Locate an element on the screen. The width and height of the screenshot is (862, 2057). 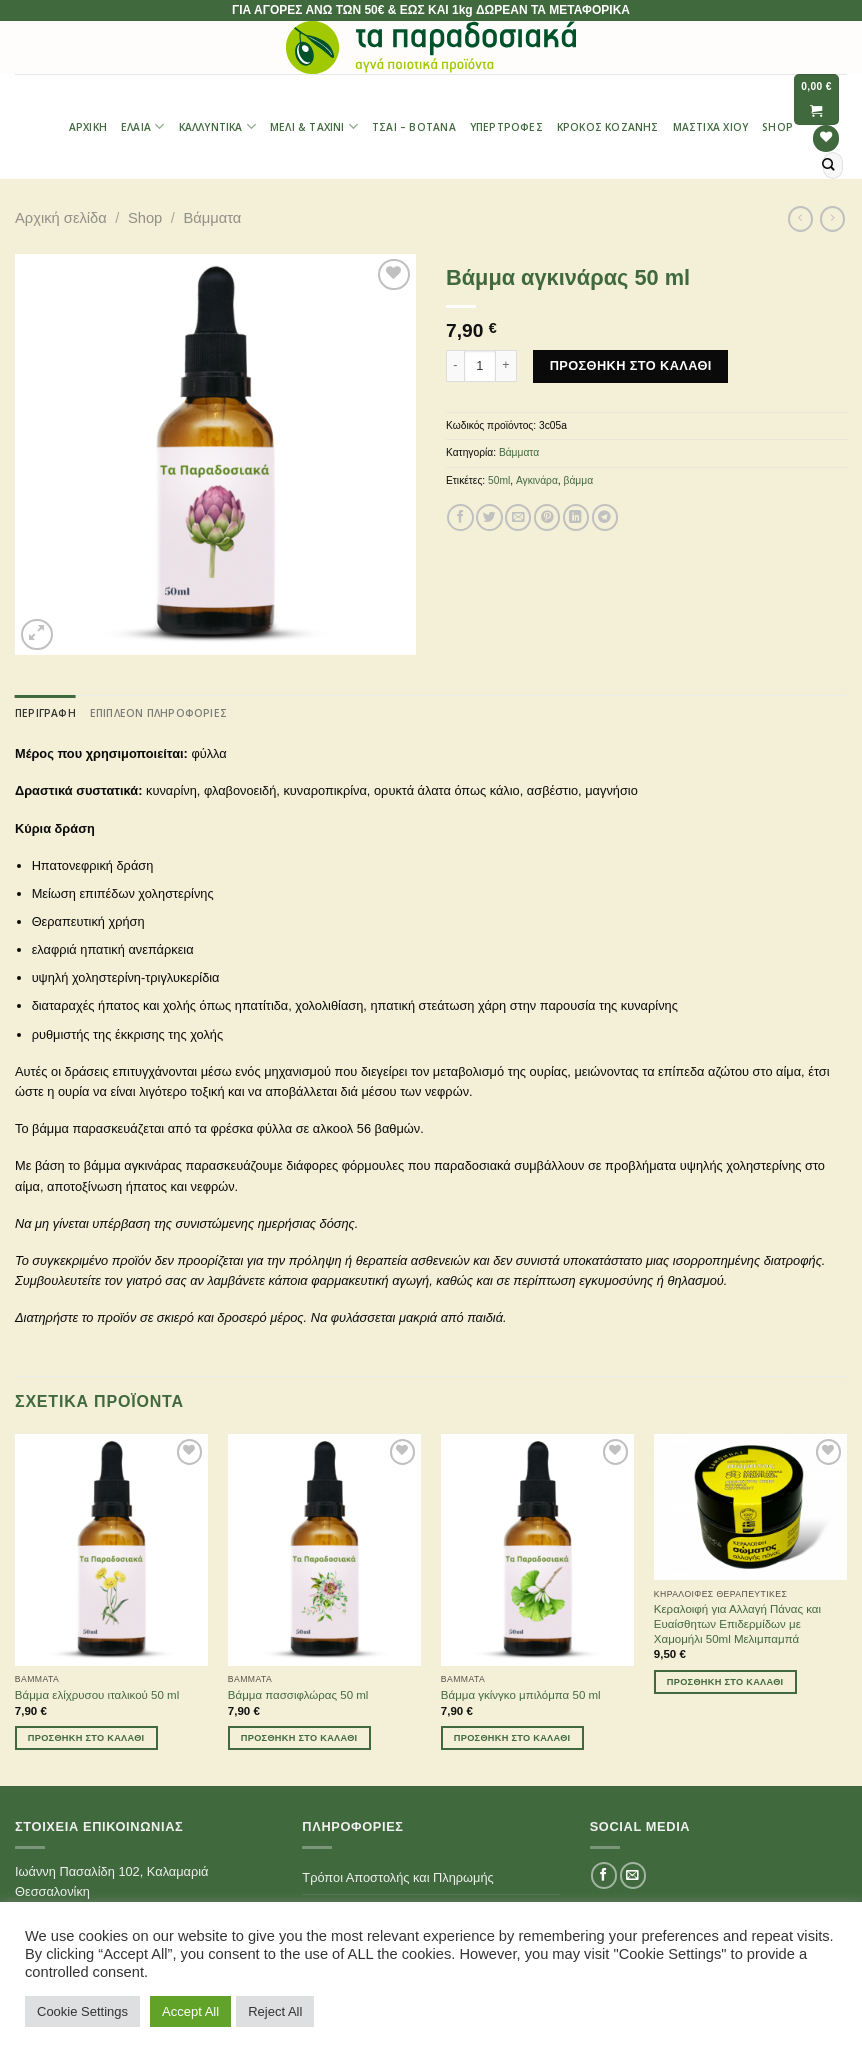
Reject All [button] is located at coordinates (275, 2011).